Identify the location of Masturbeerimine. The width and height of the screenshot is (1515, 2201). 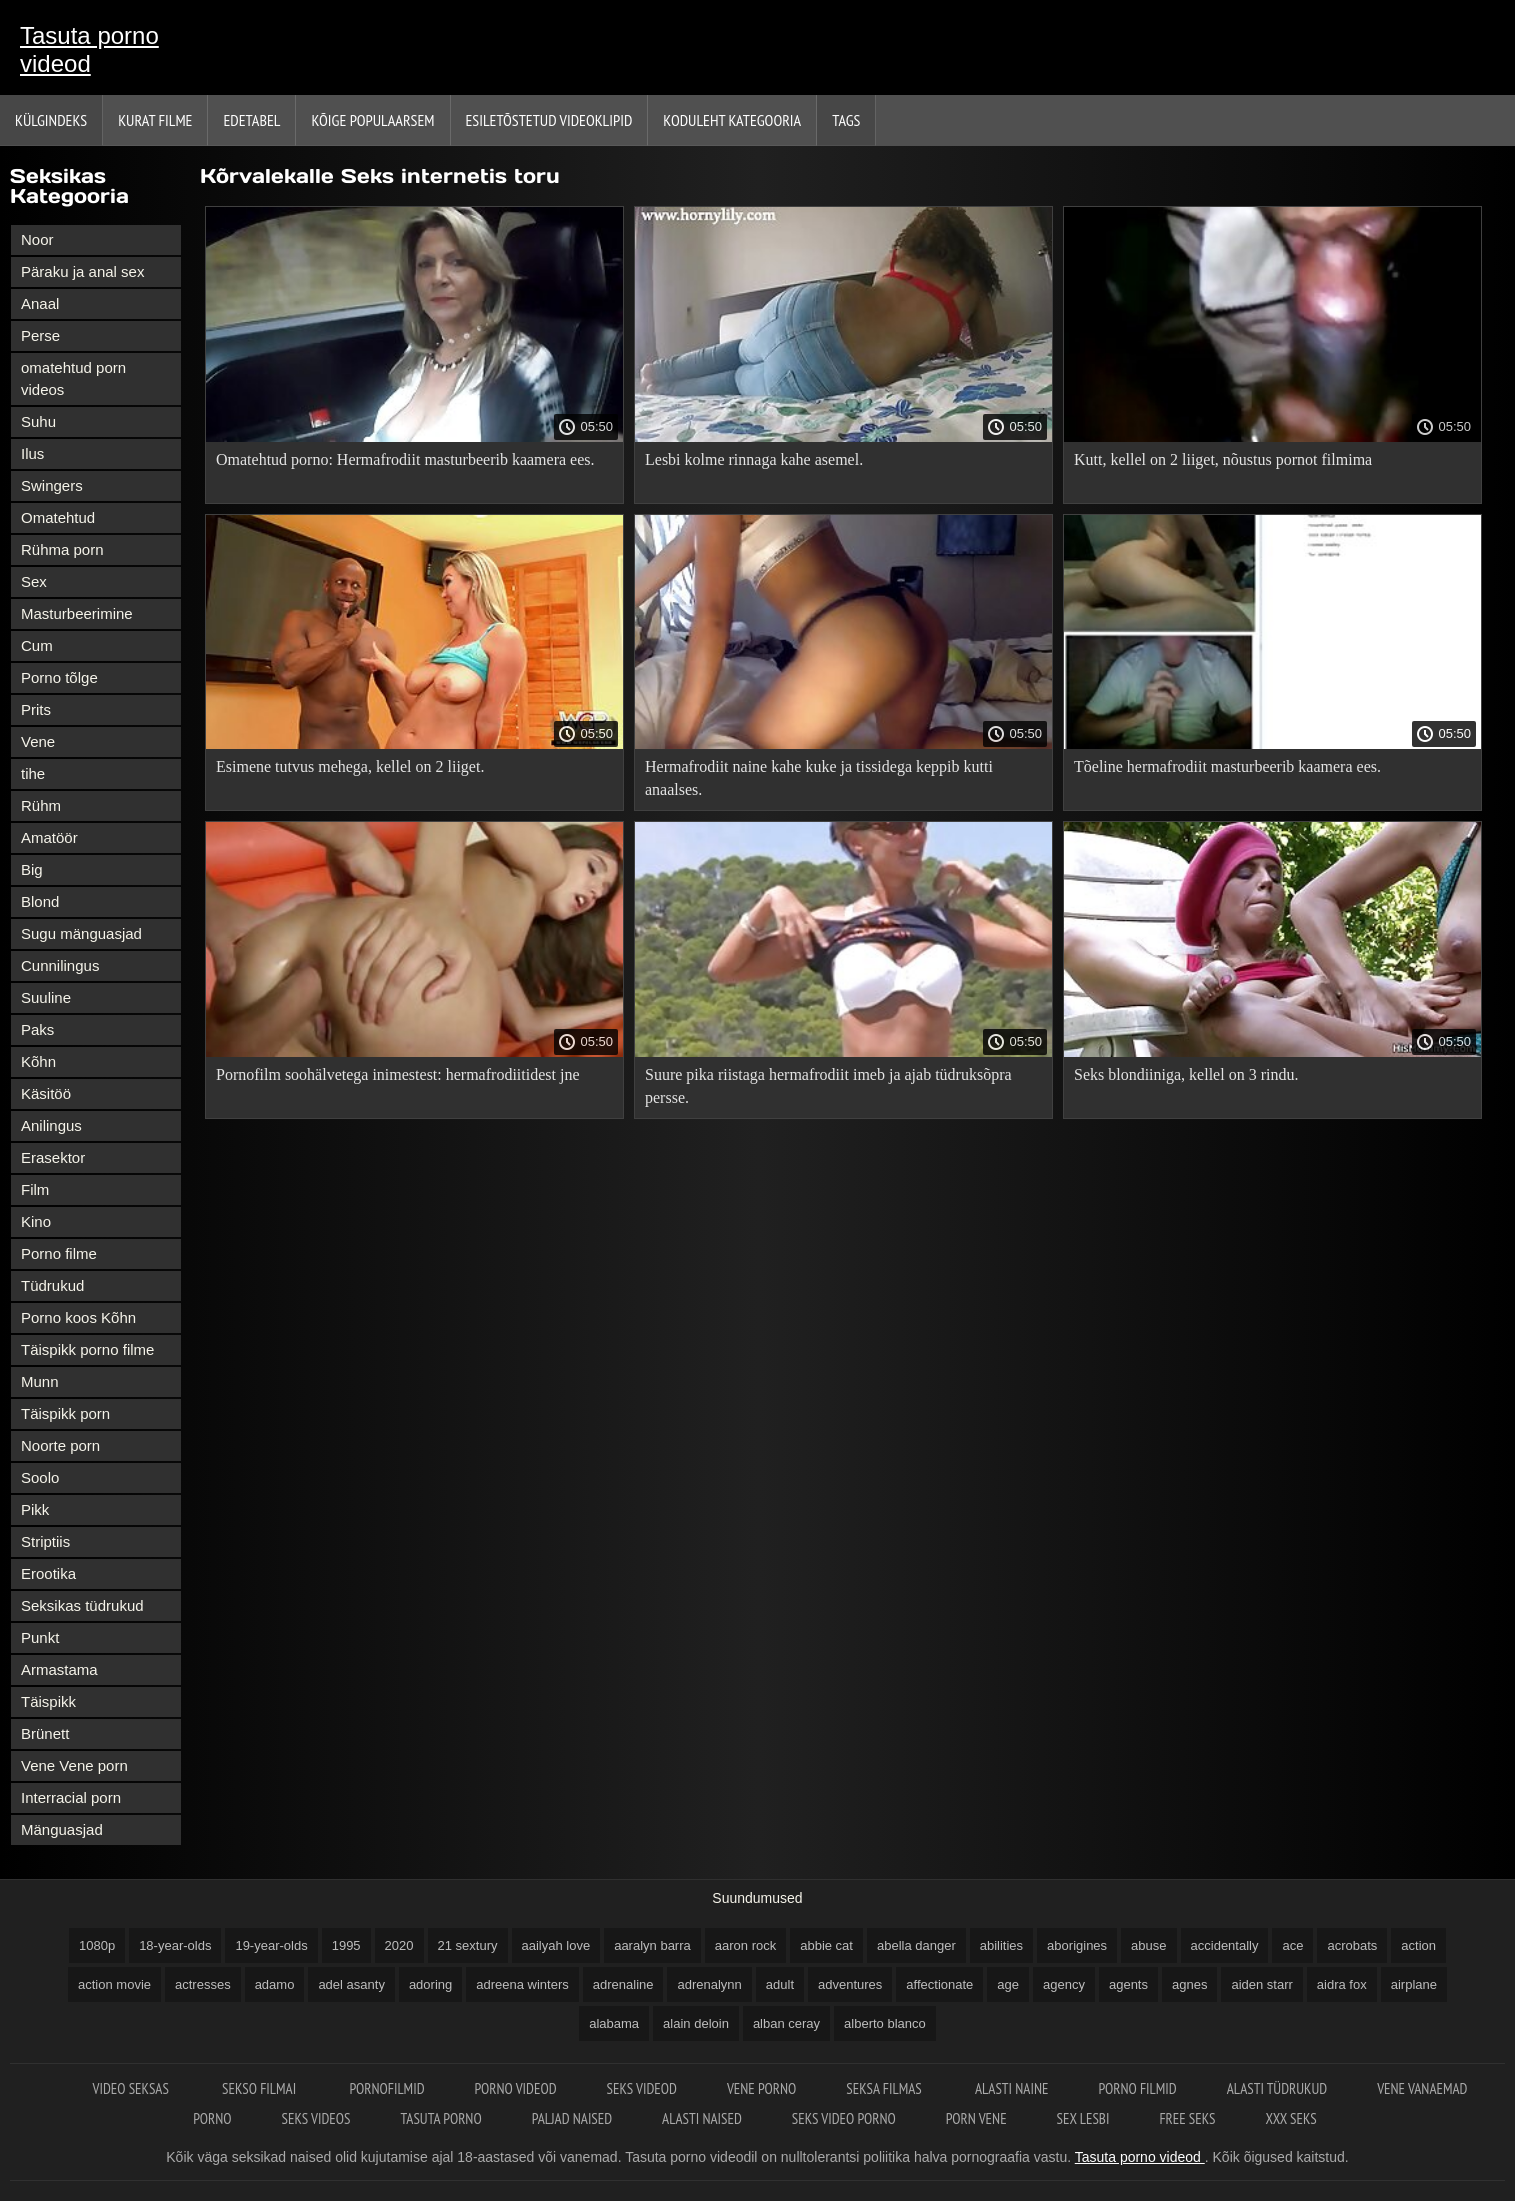
(77, 613).